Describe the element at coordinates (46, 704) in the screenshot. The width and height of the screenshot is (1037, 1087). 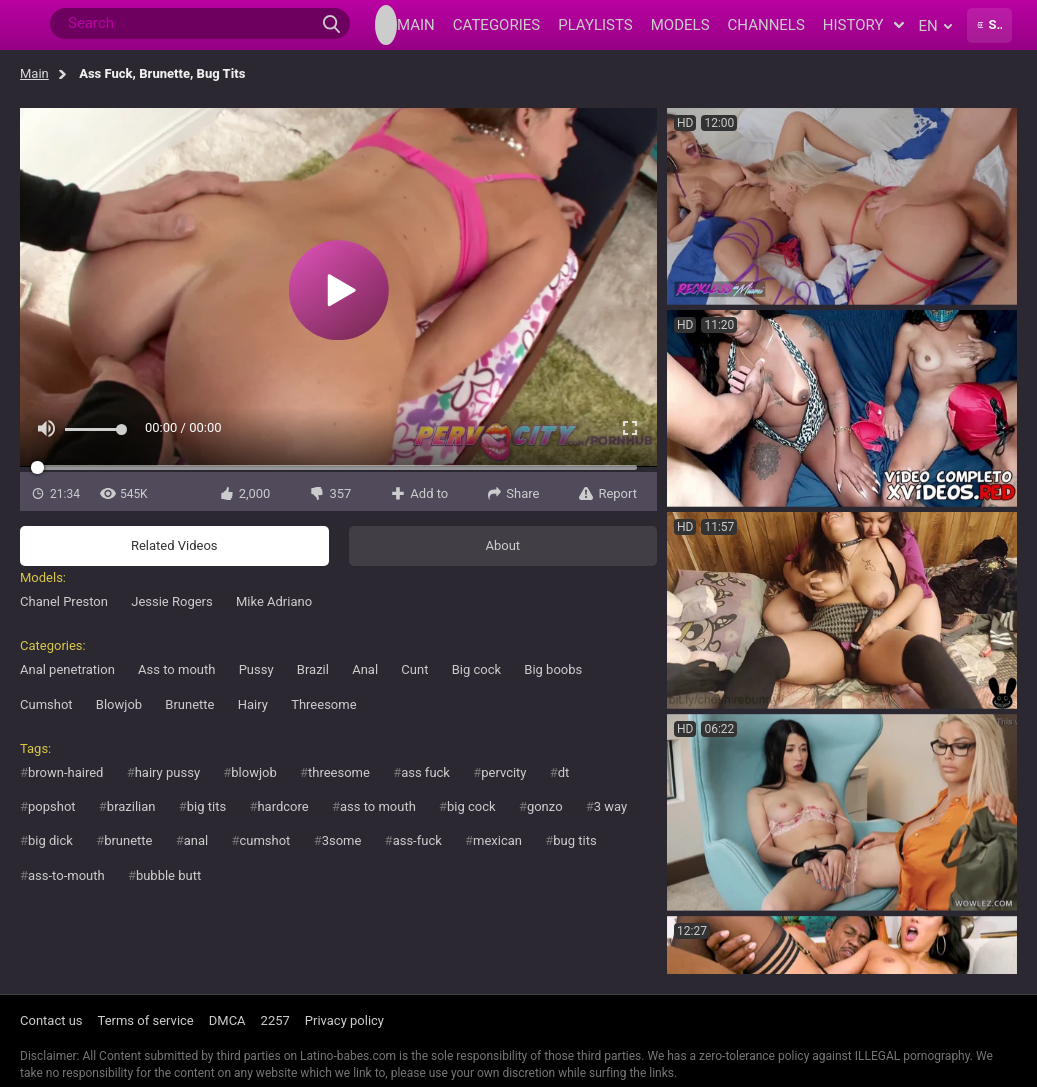
I see `Cumshot` at that location.